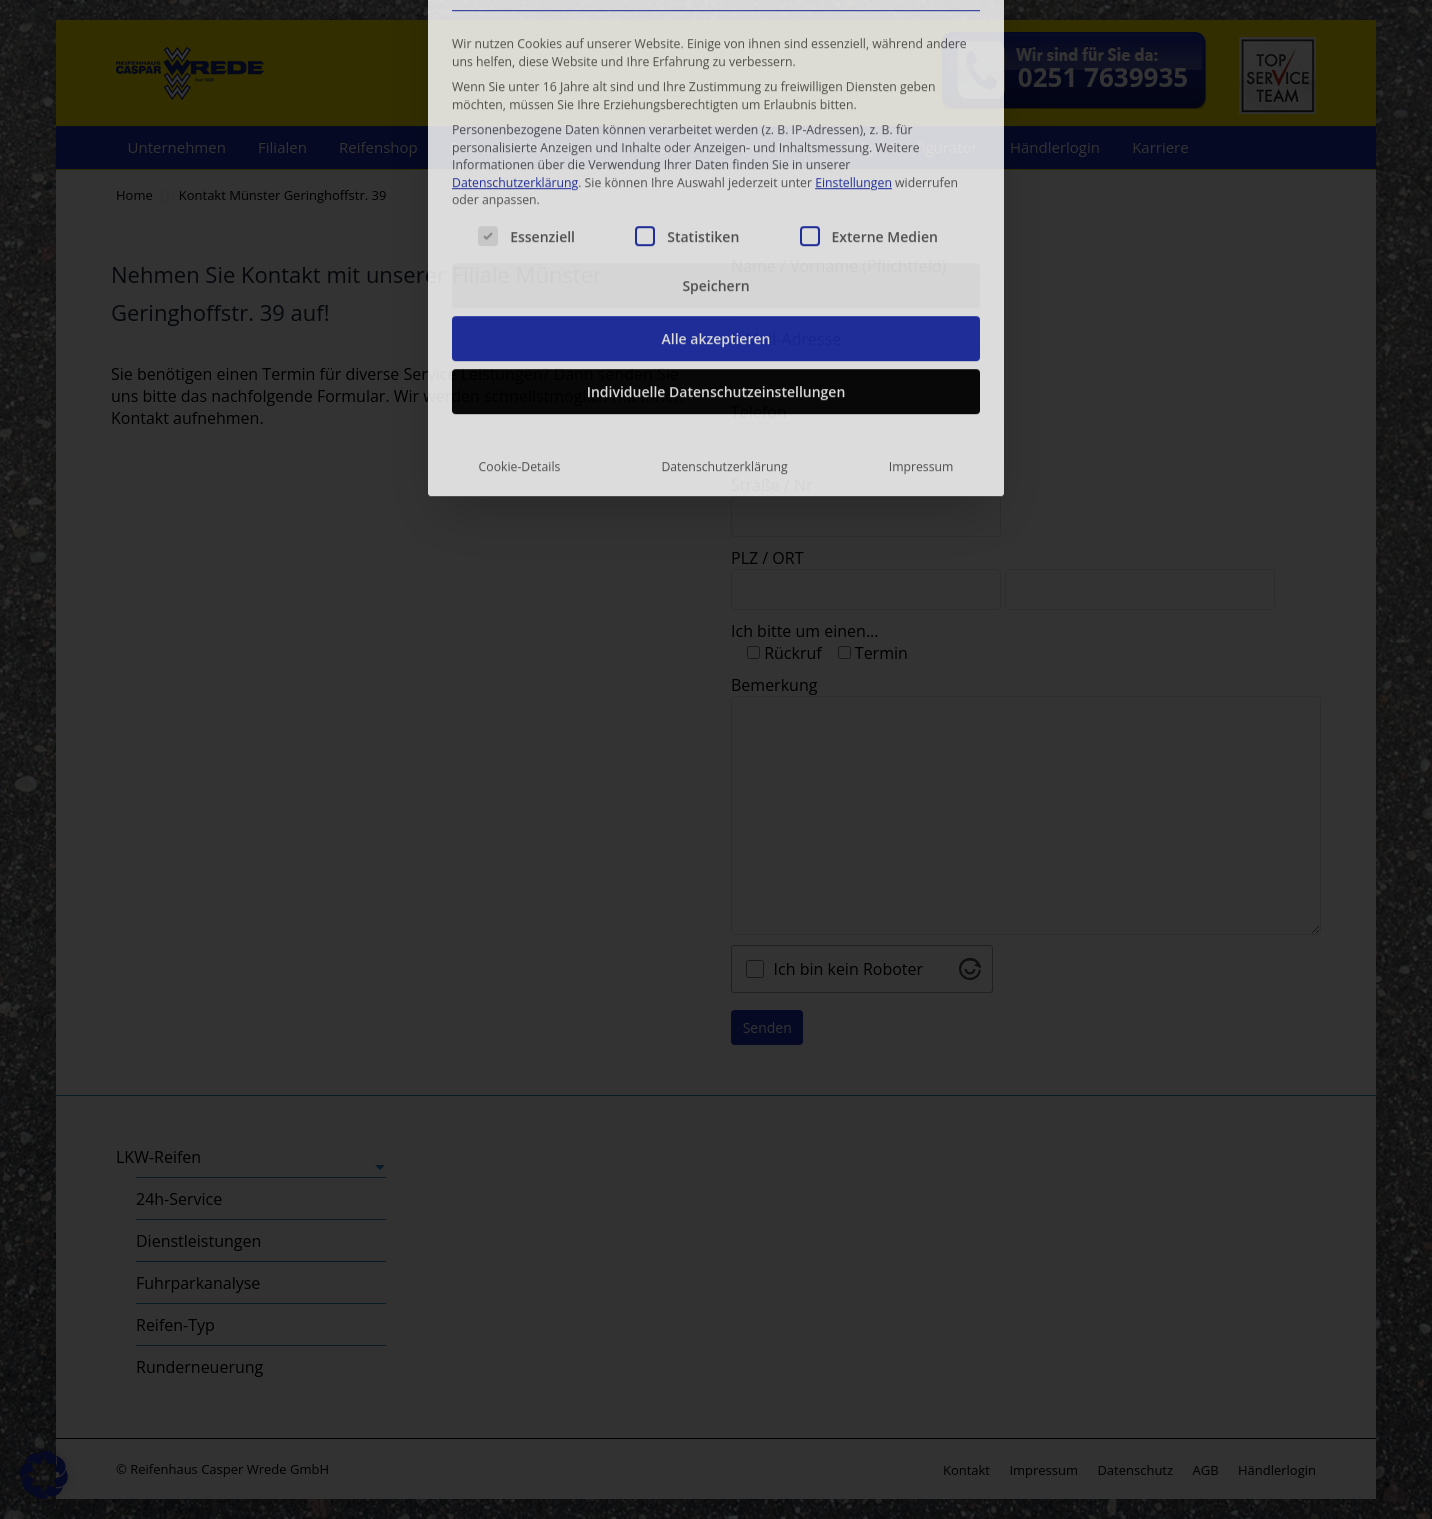 This screenshot has height=1519, width=1432. Describe the element at coordinates (716, 225) in the screenshot. I see `Individuelle Datenschutzeinstellungen [button]` at that location.